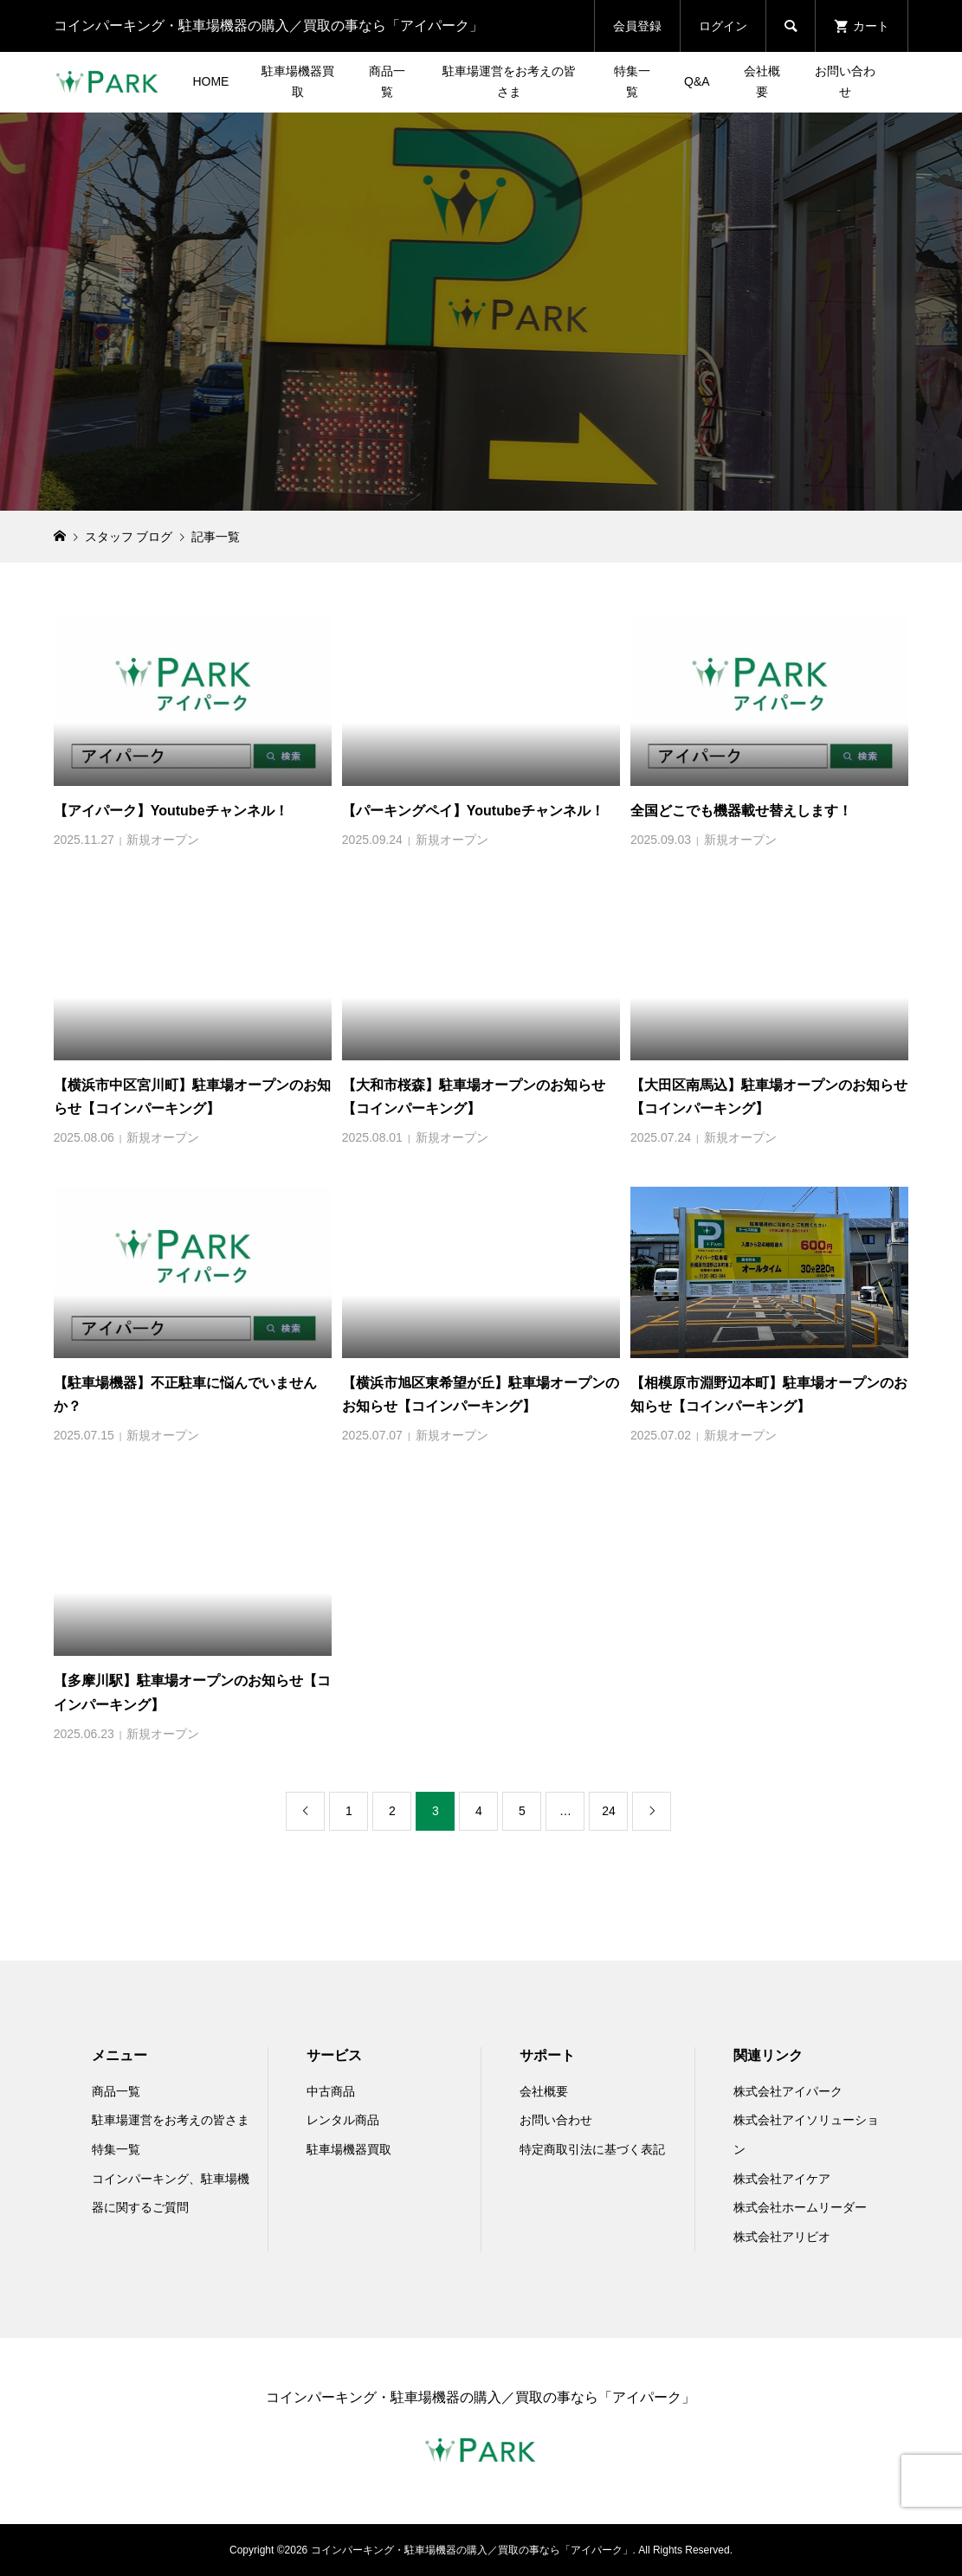 The width and height of the screenshot is (962, 2576). What do you see at coordinates (697, 81) in the screenshot?
I see `Q&A` at bounding box center [697, 81].